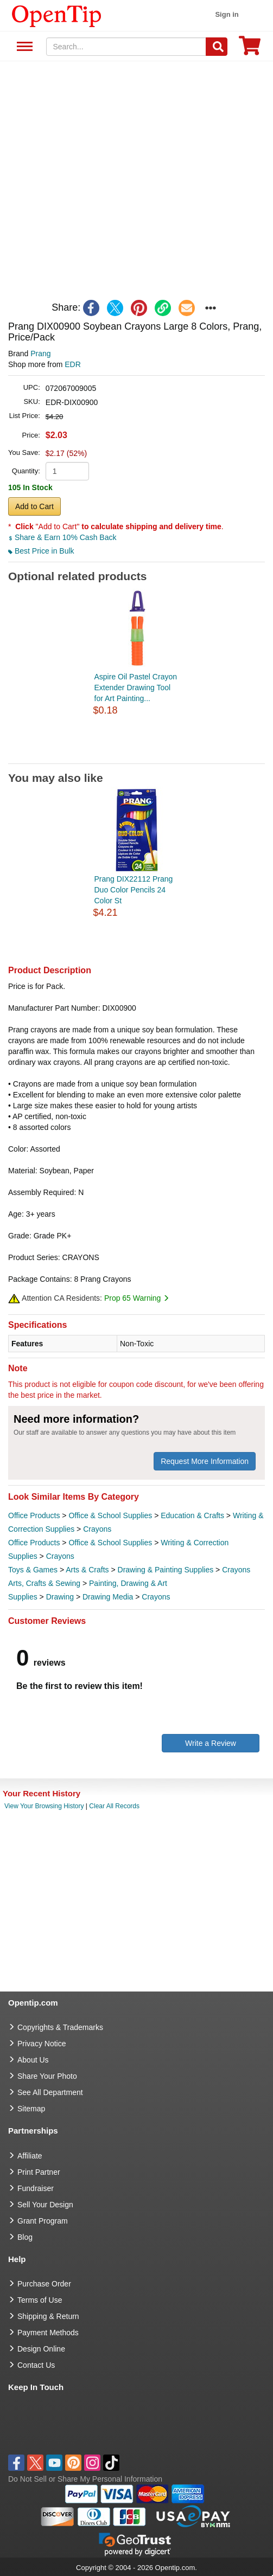 This screenshot has width=273, height=2576. Describe the element at coordinates (60, 1596) in the screenshot. I see `Drawing [category Drawing]` at that location.